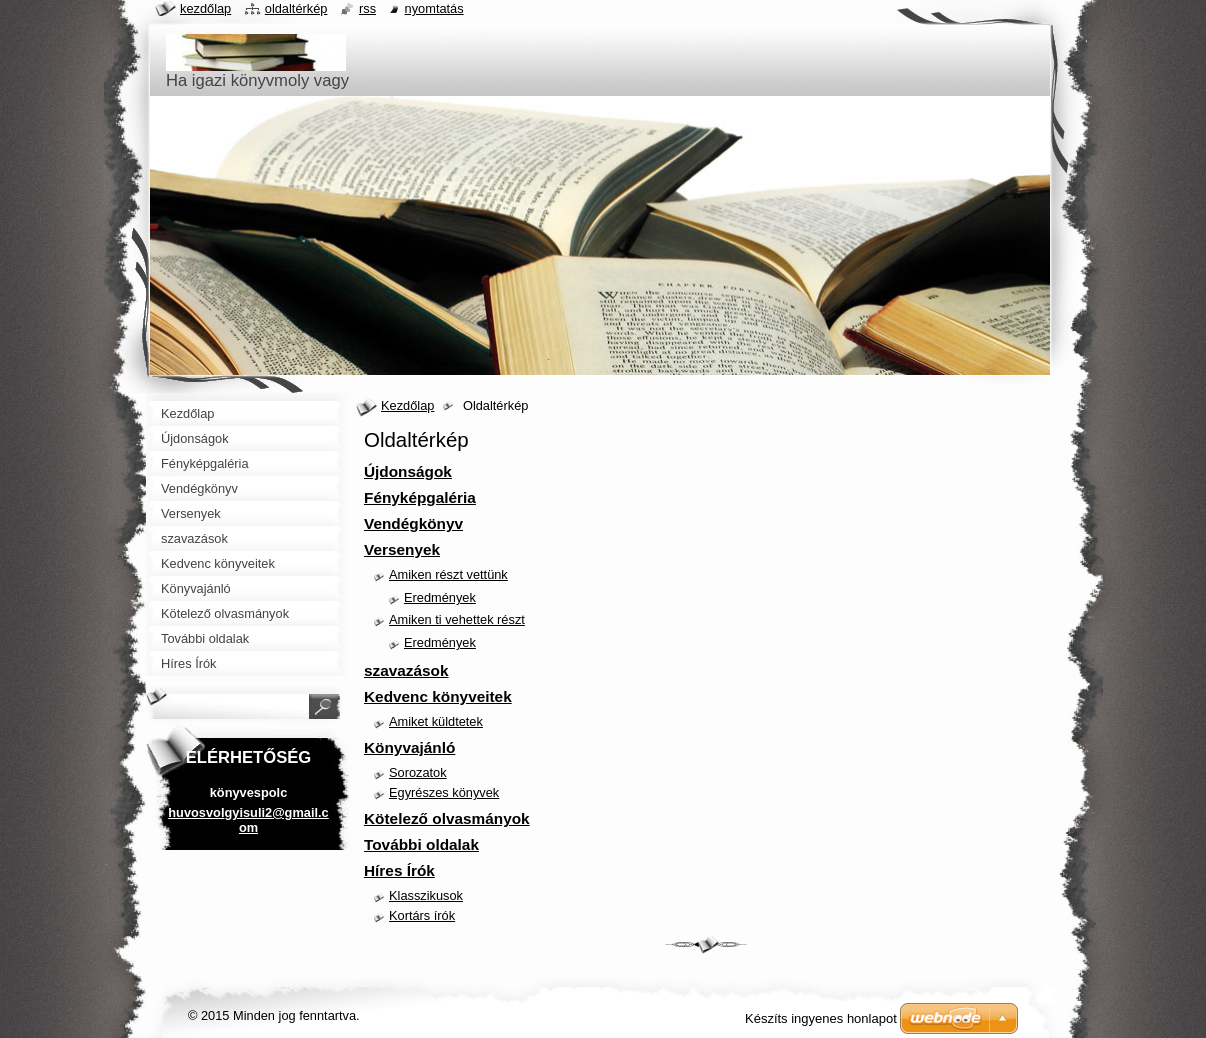 Image resolution: width=1206 pixels, height=1038 pixels. Describe the element at coordinates (418, 772) in the screenshot. I see `Sorozatok` at that location.